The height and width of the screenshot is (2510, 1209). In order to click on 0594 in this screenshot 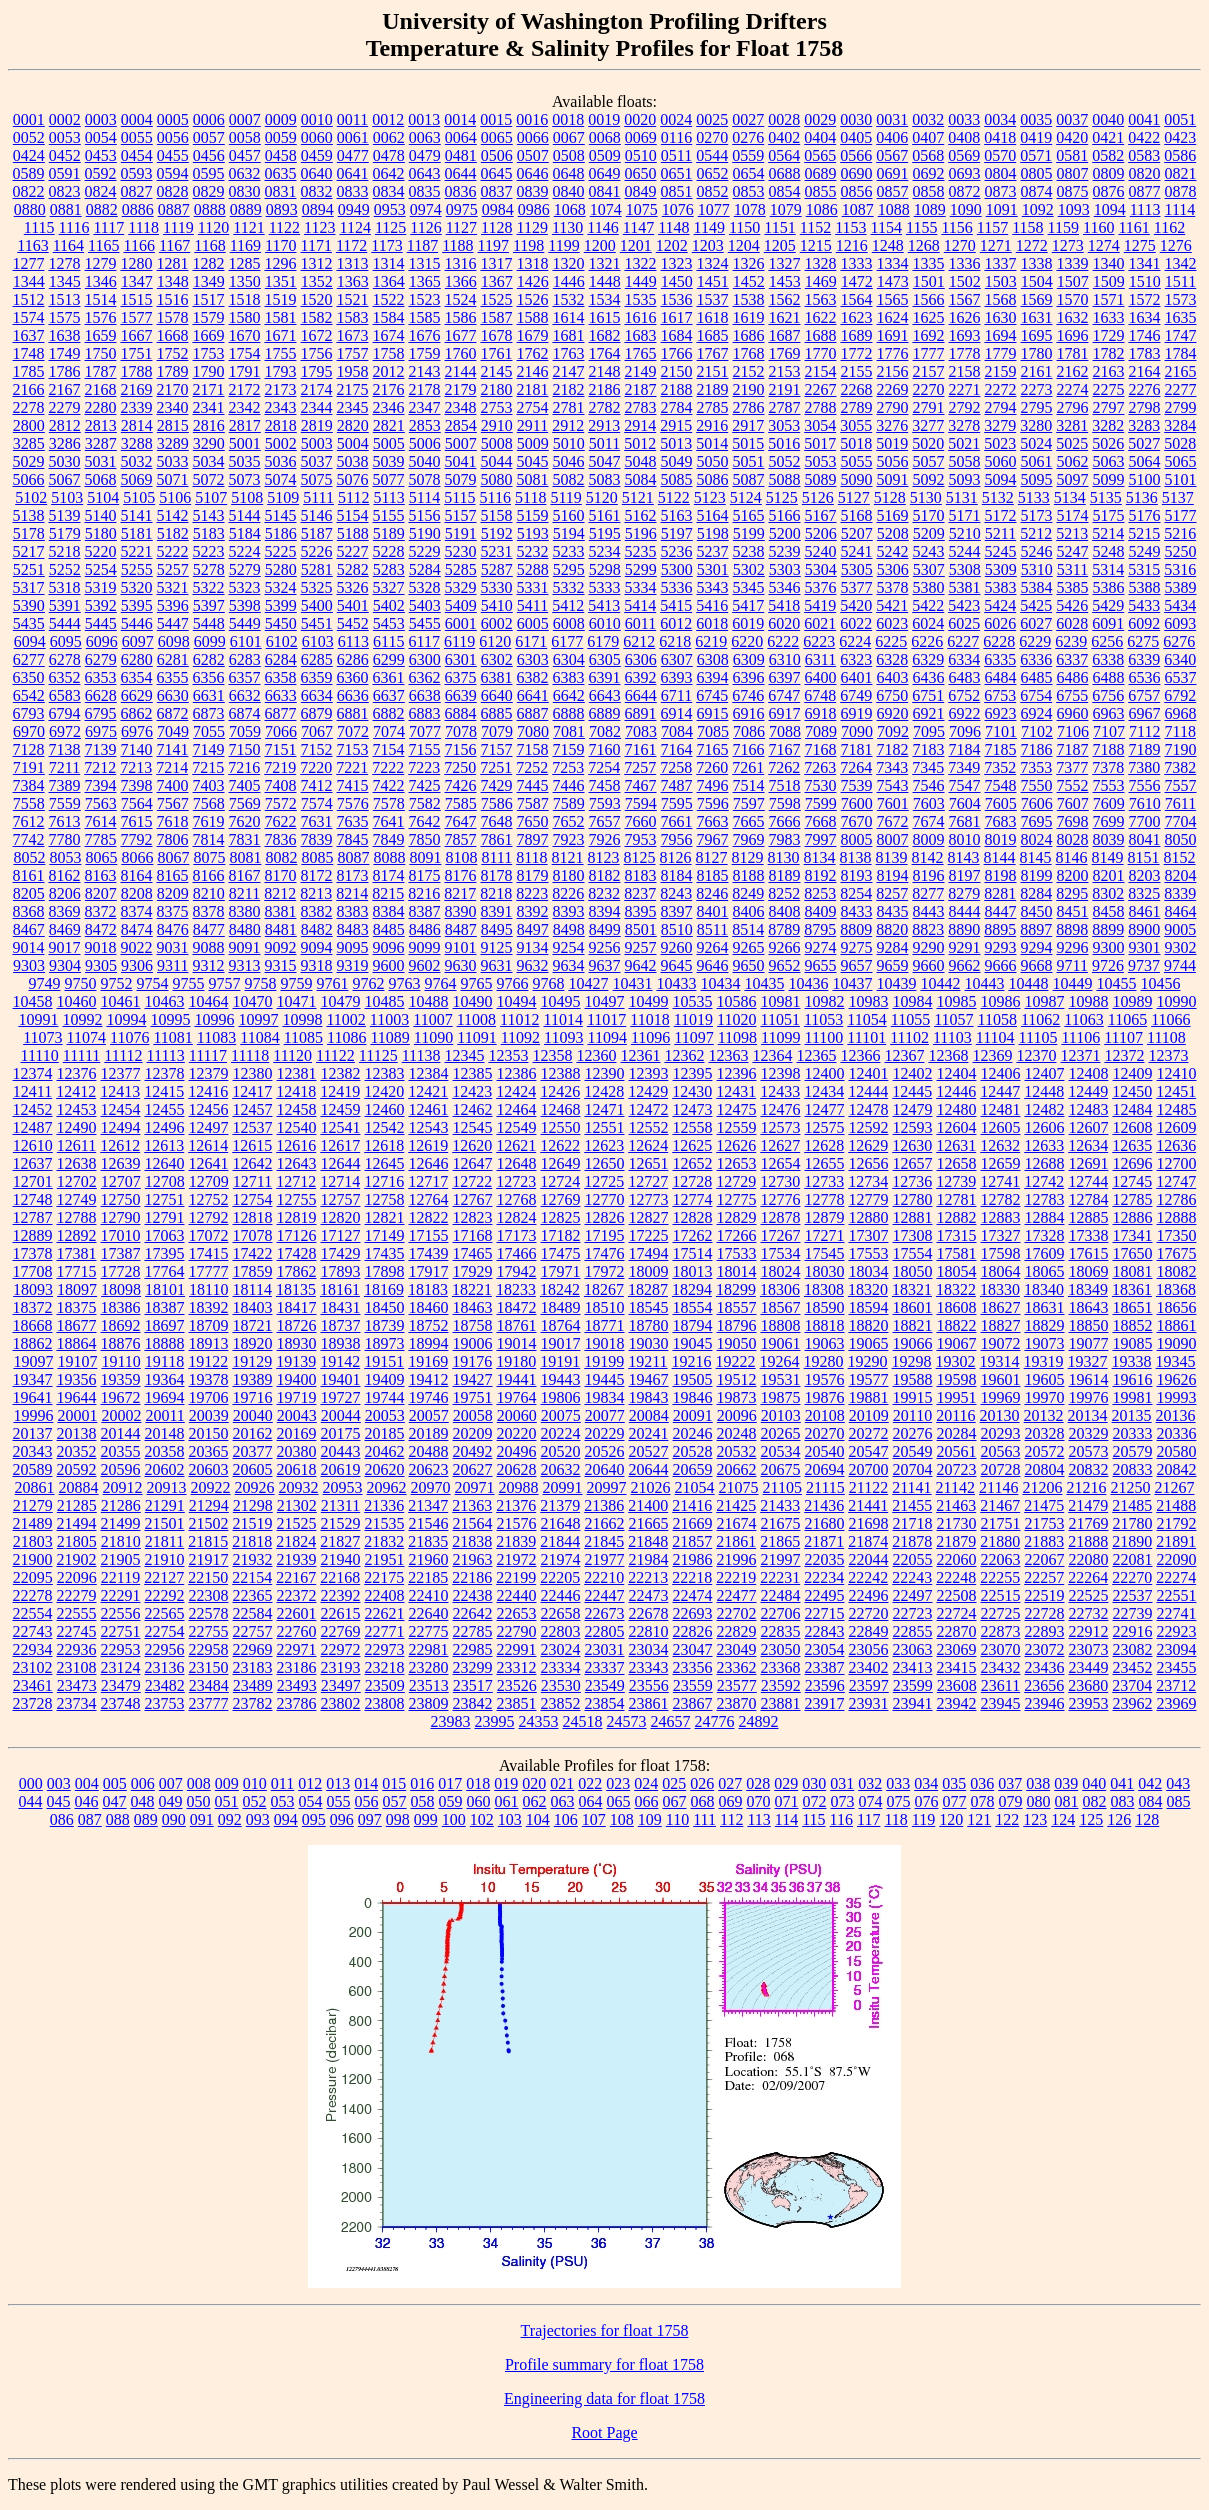, I will do `click(173, 173)`.